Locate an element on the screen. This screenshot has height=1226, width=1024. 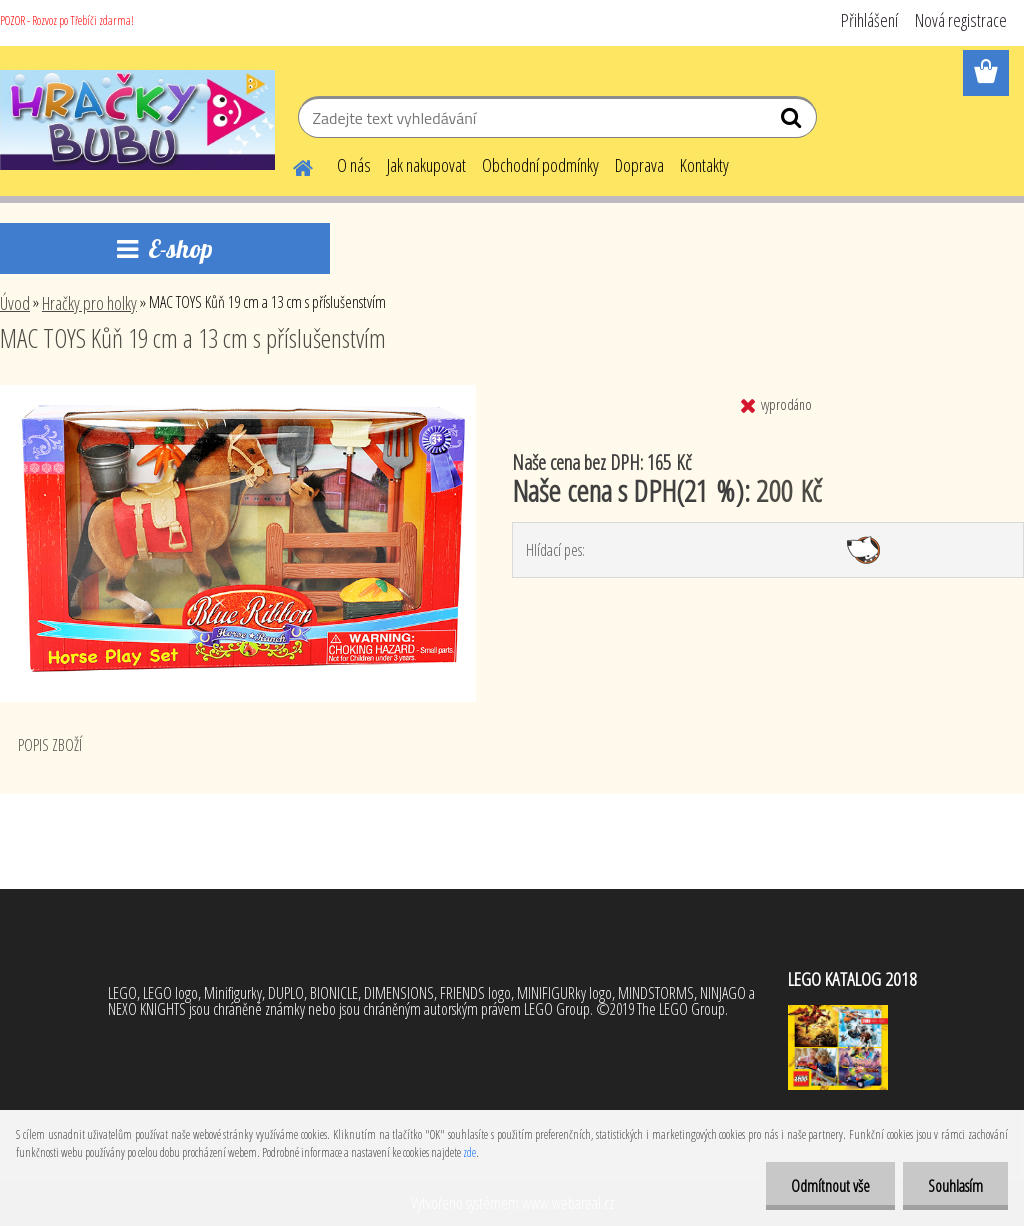
O nás is located at coordinates (354, 165).